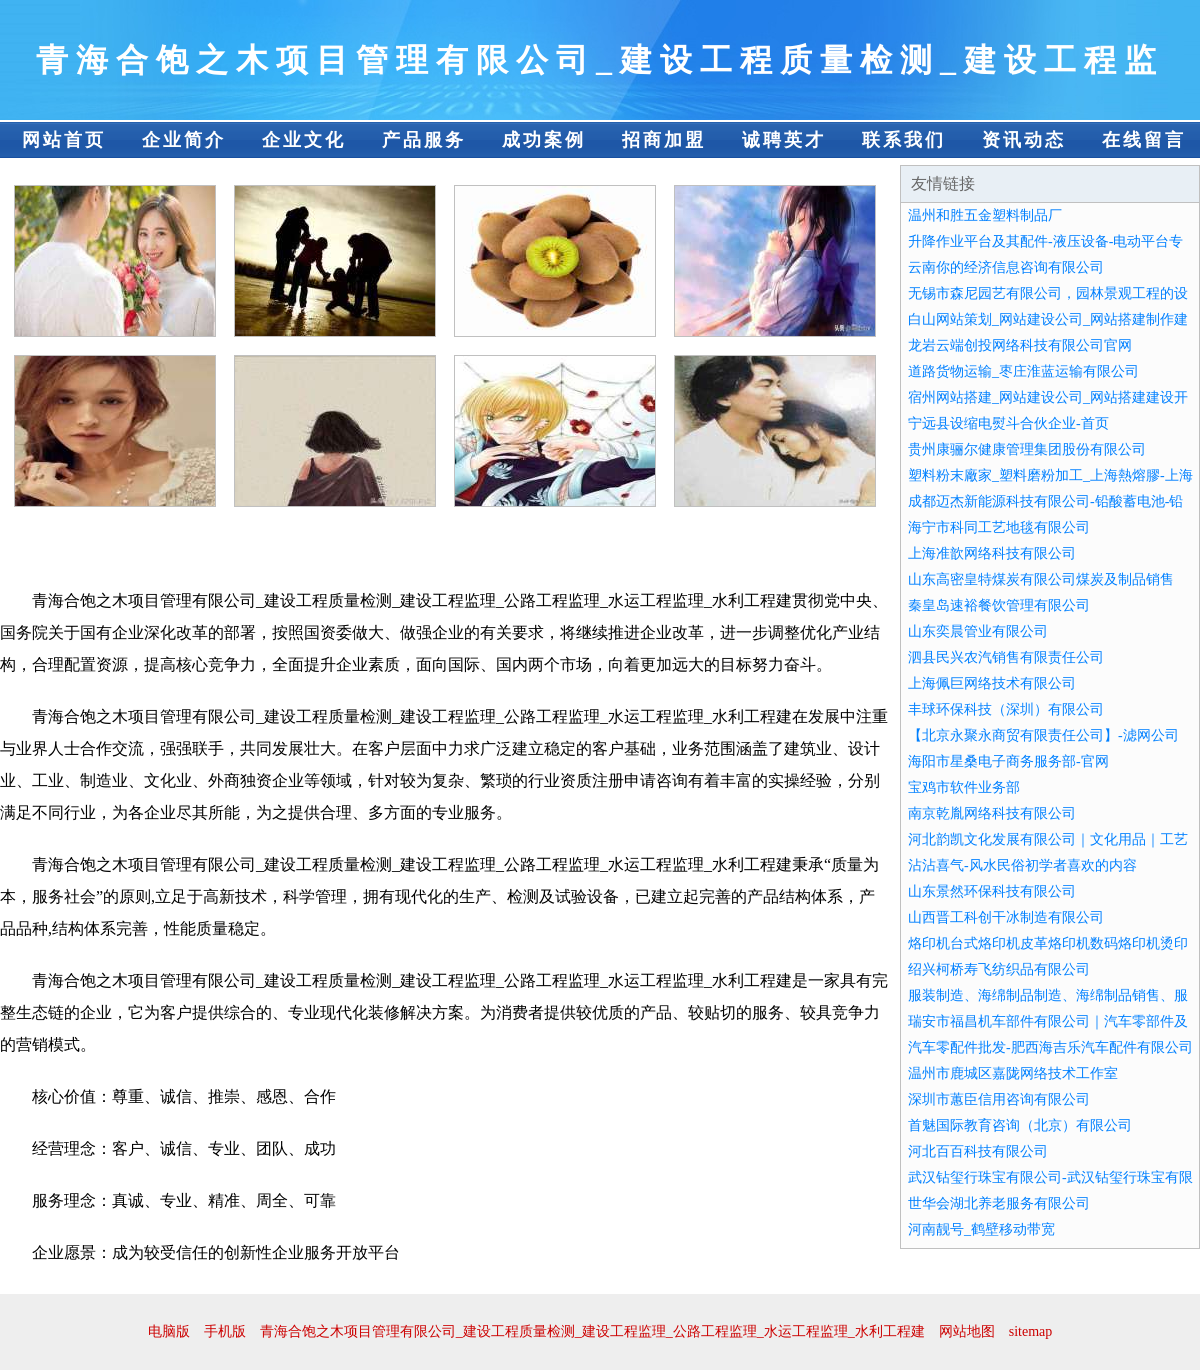 This screenshot has height=1370, width=1200. Describe the element at coordinates (664, 140) in the screenshot. I see `招商加盟` at that location.